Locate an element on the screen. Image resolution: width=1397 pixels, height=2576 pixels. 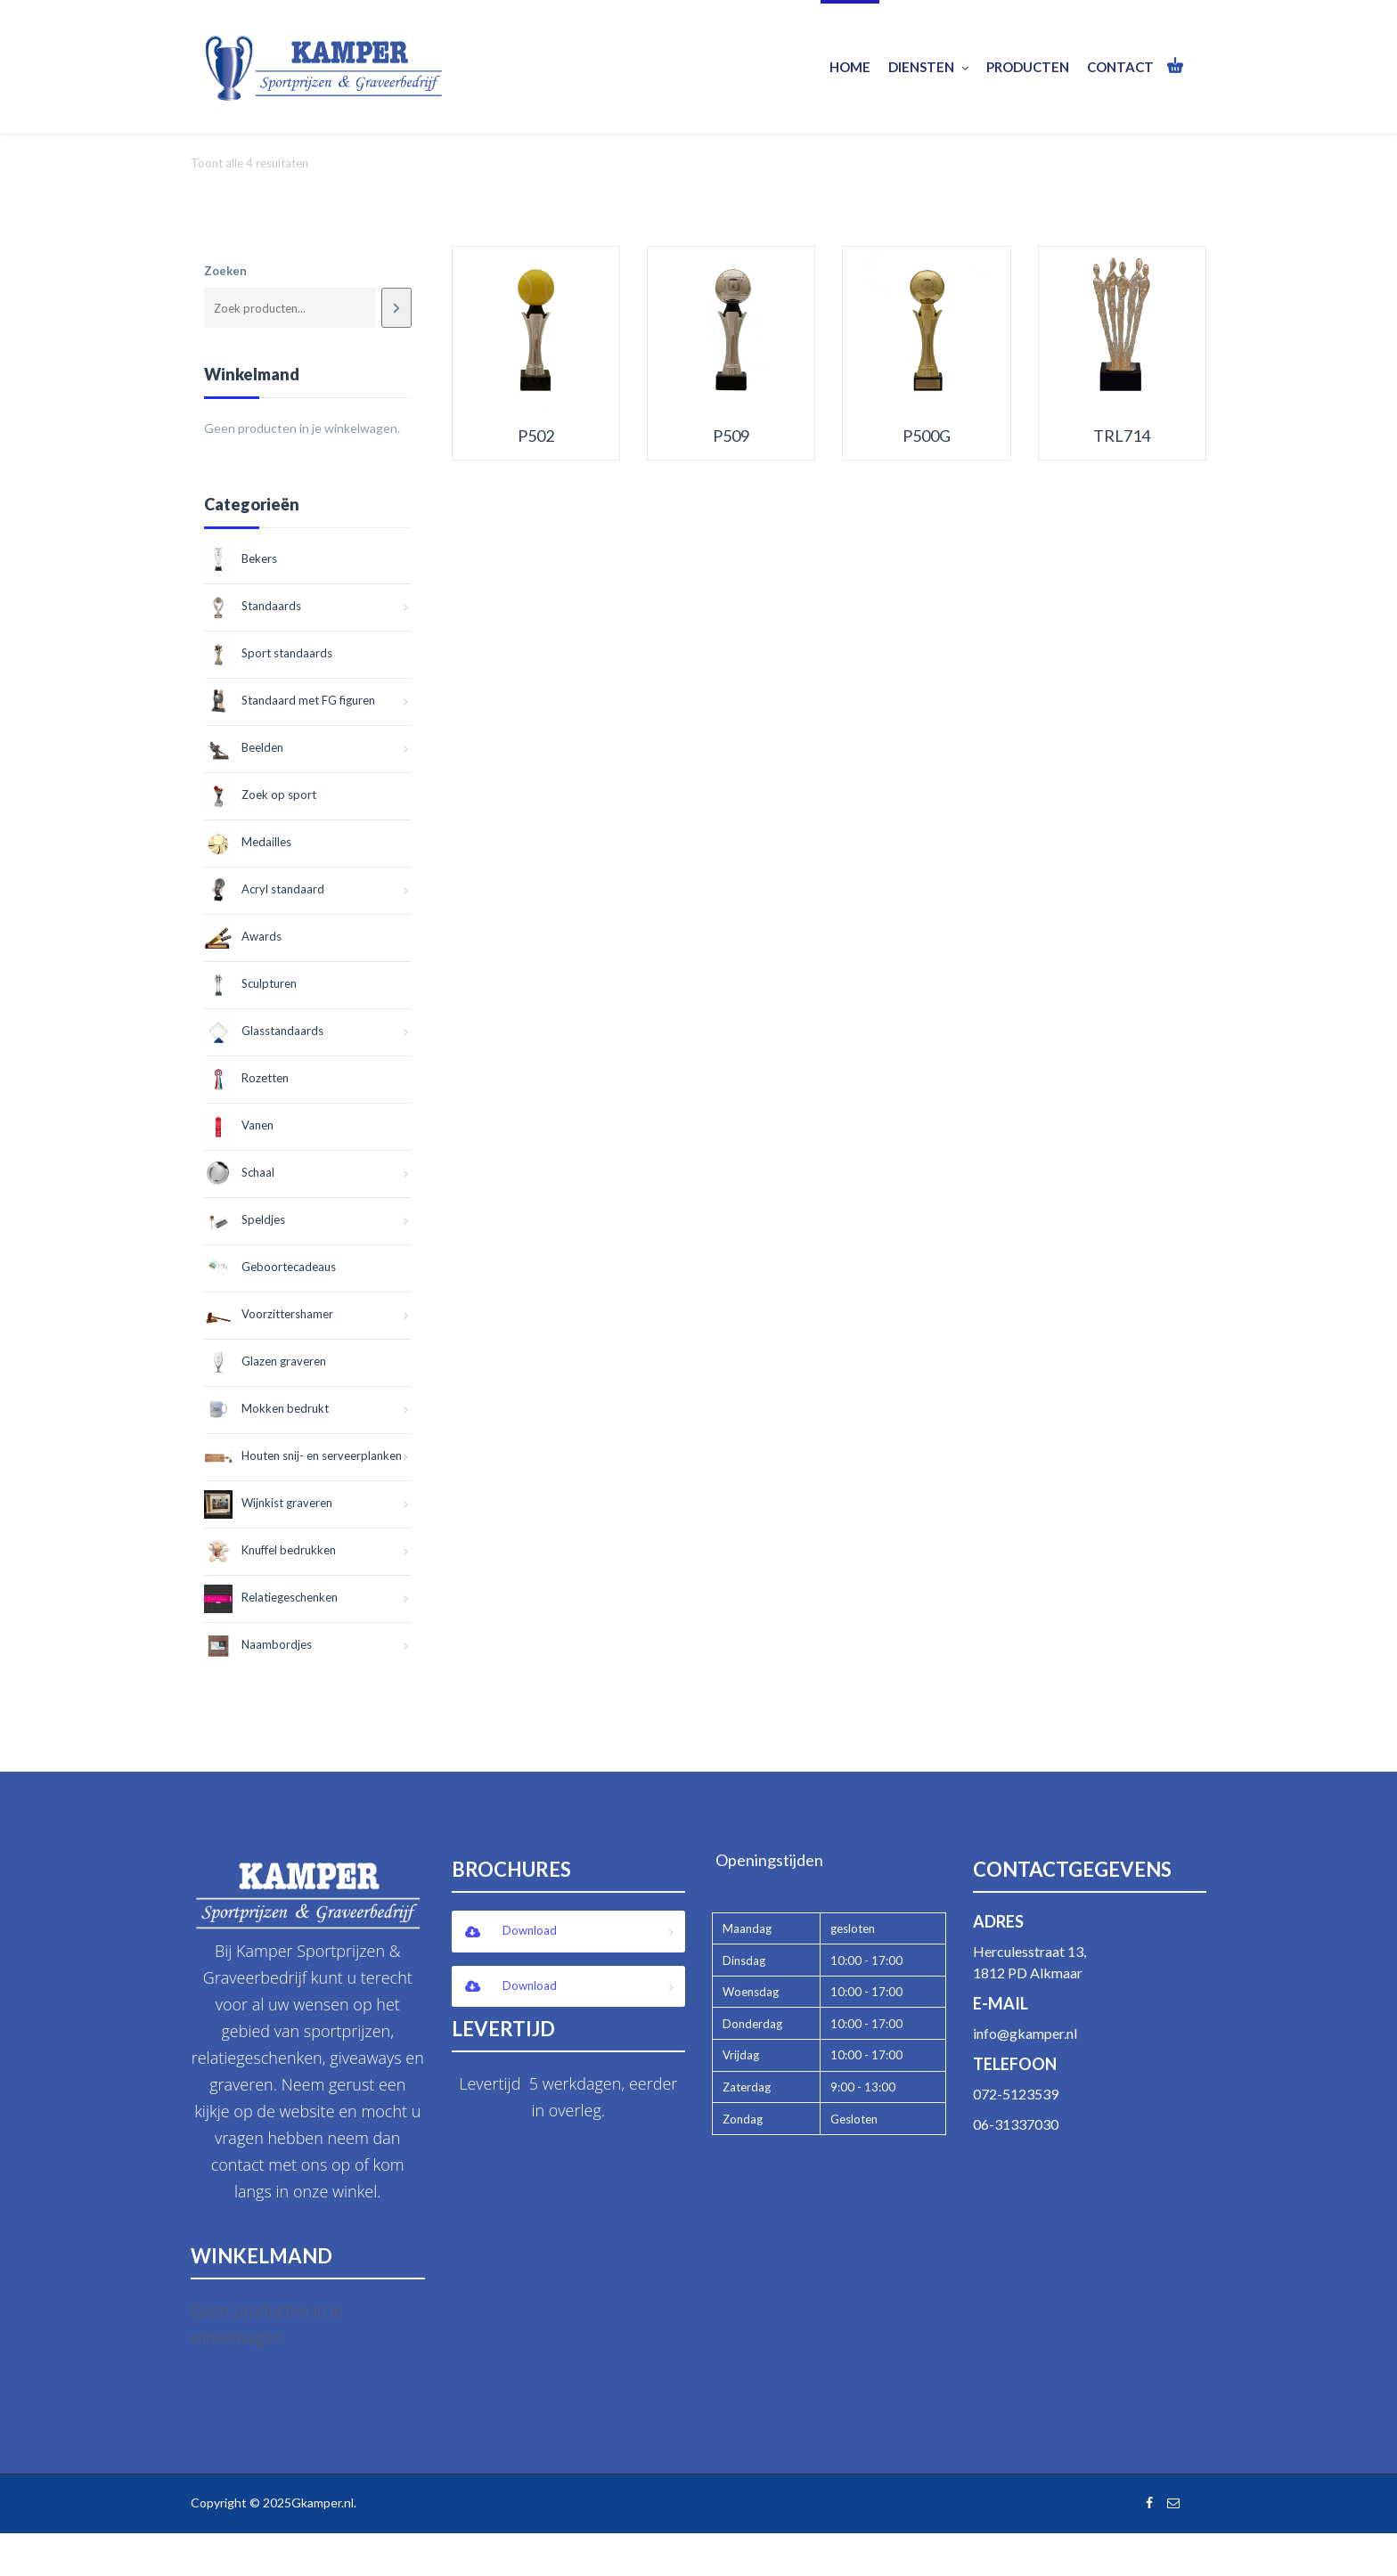
Schaal is located at coordinates (239, 1172).